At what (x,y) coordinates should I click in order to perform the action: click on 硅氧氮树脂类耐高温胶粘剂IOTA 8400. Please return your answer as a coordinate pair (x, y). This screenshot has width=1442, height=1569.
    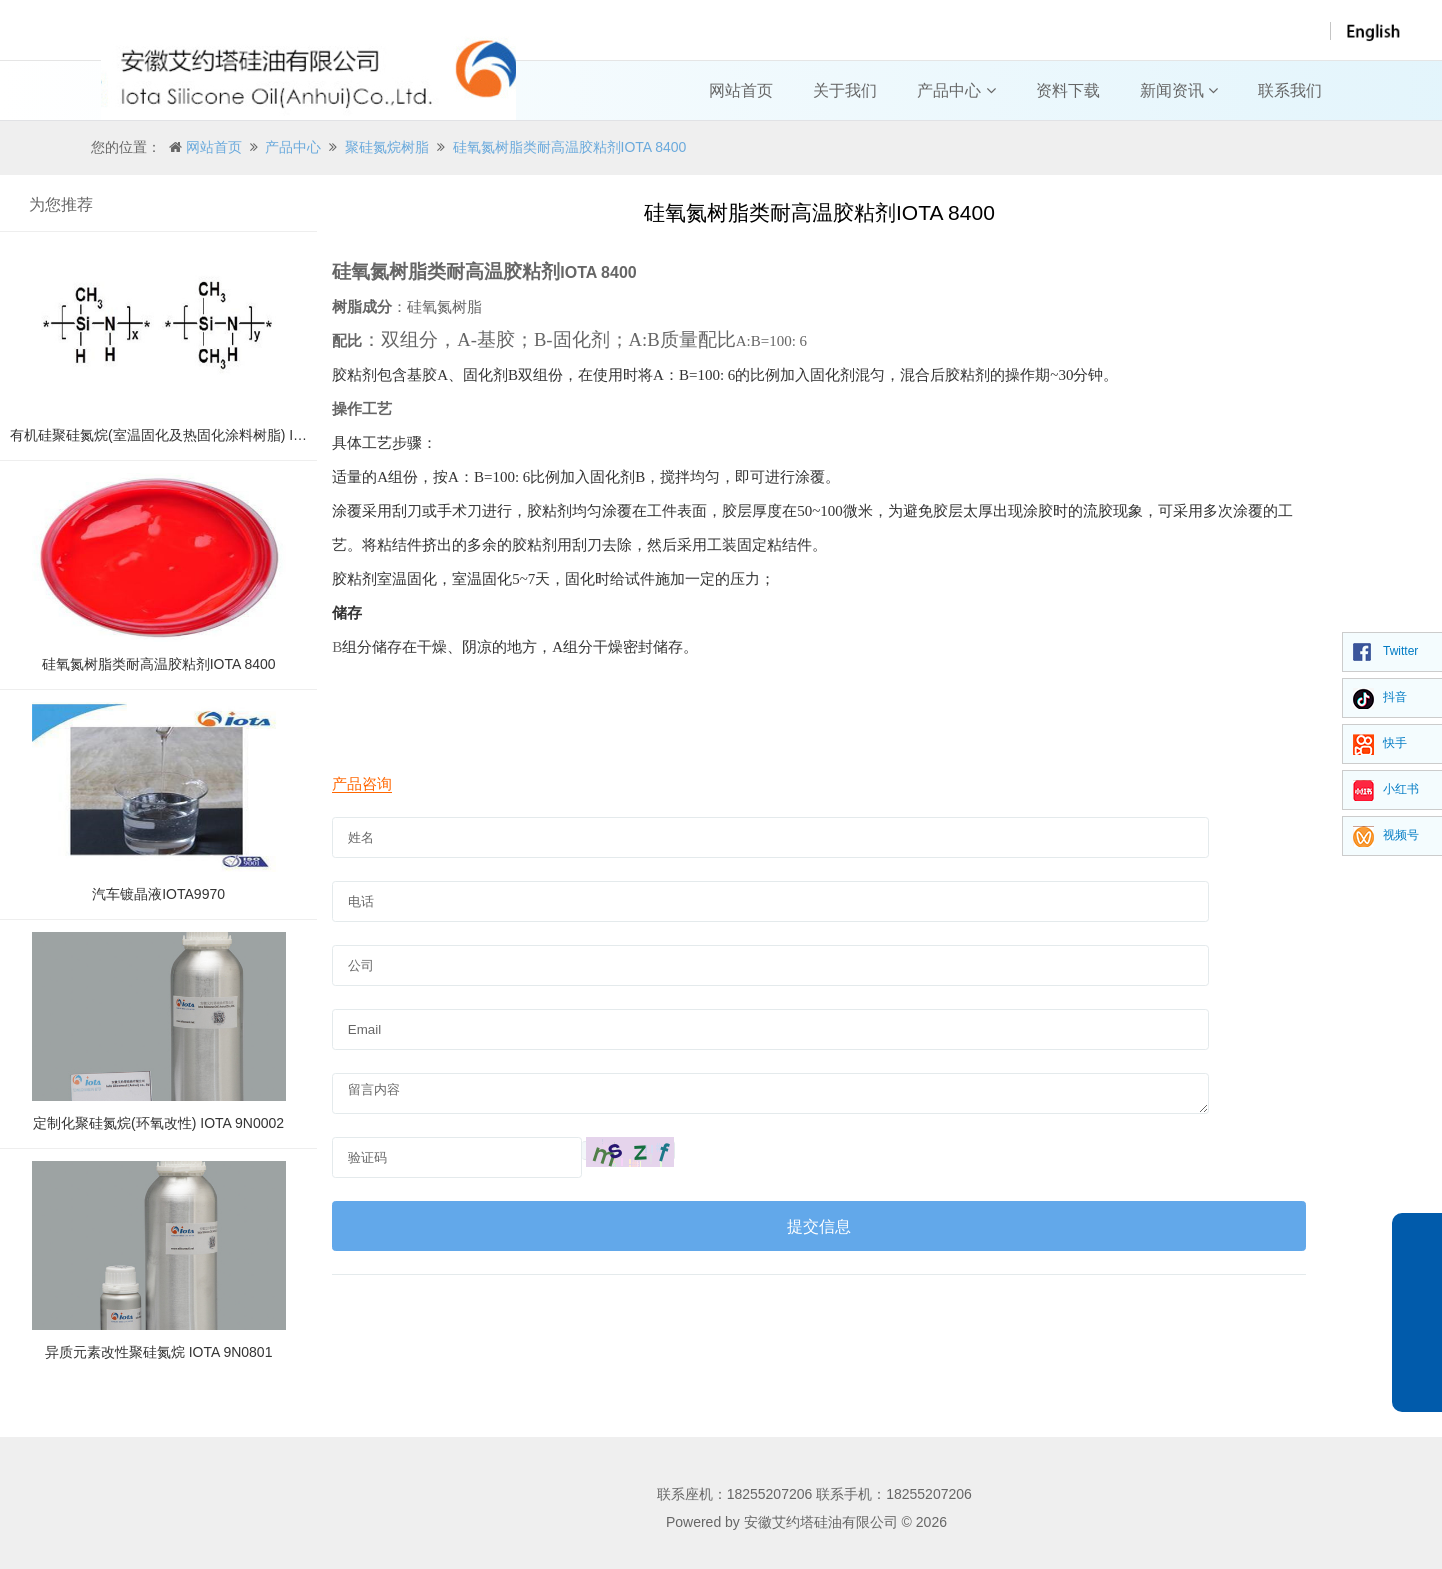
    Looking at the image, I should click on (570, 147).